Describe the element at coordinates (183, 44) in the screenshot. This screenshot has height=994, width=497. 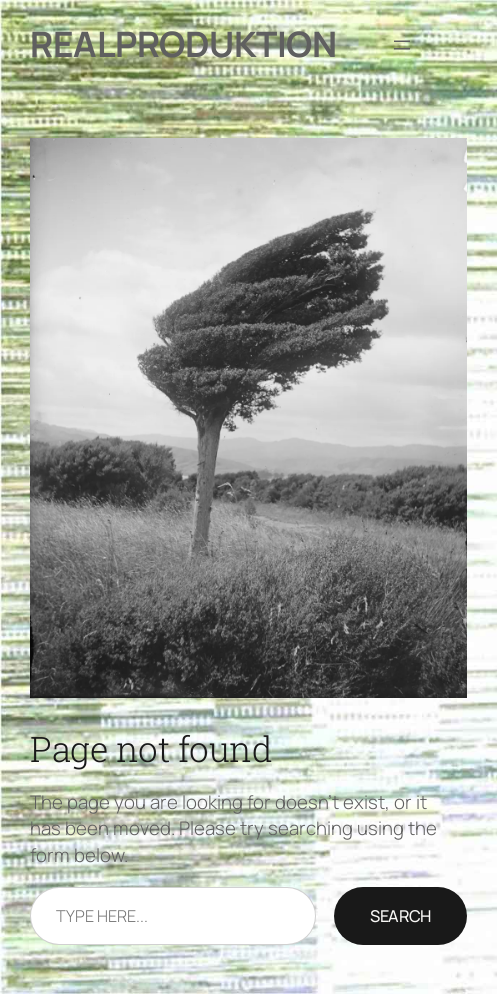
I see `Realproduktion` at that location.